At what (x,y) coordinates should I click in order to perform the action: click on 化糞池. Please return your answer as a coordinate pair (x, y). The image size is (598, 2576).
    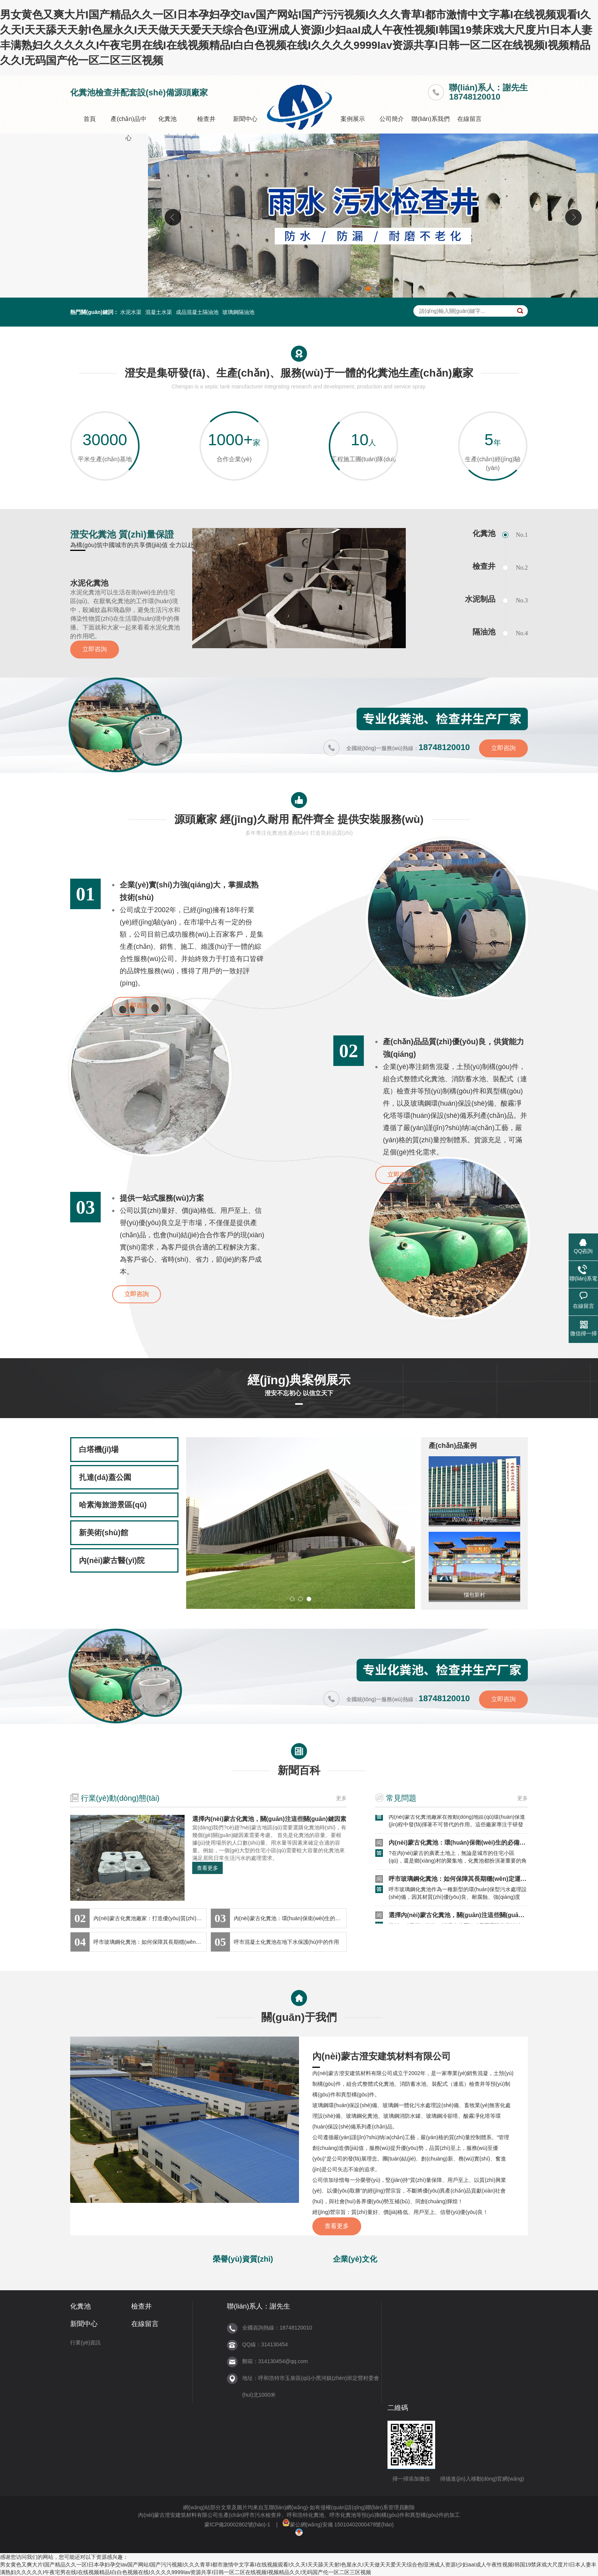
    Looking at the image, I should click on (167, 119).